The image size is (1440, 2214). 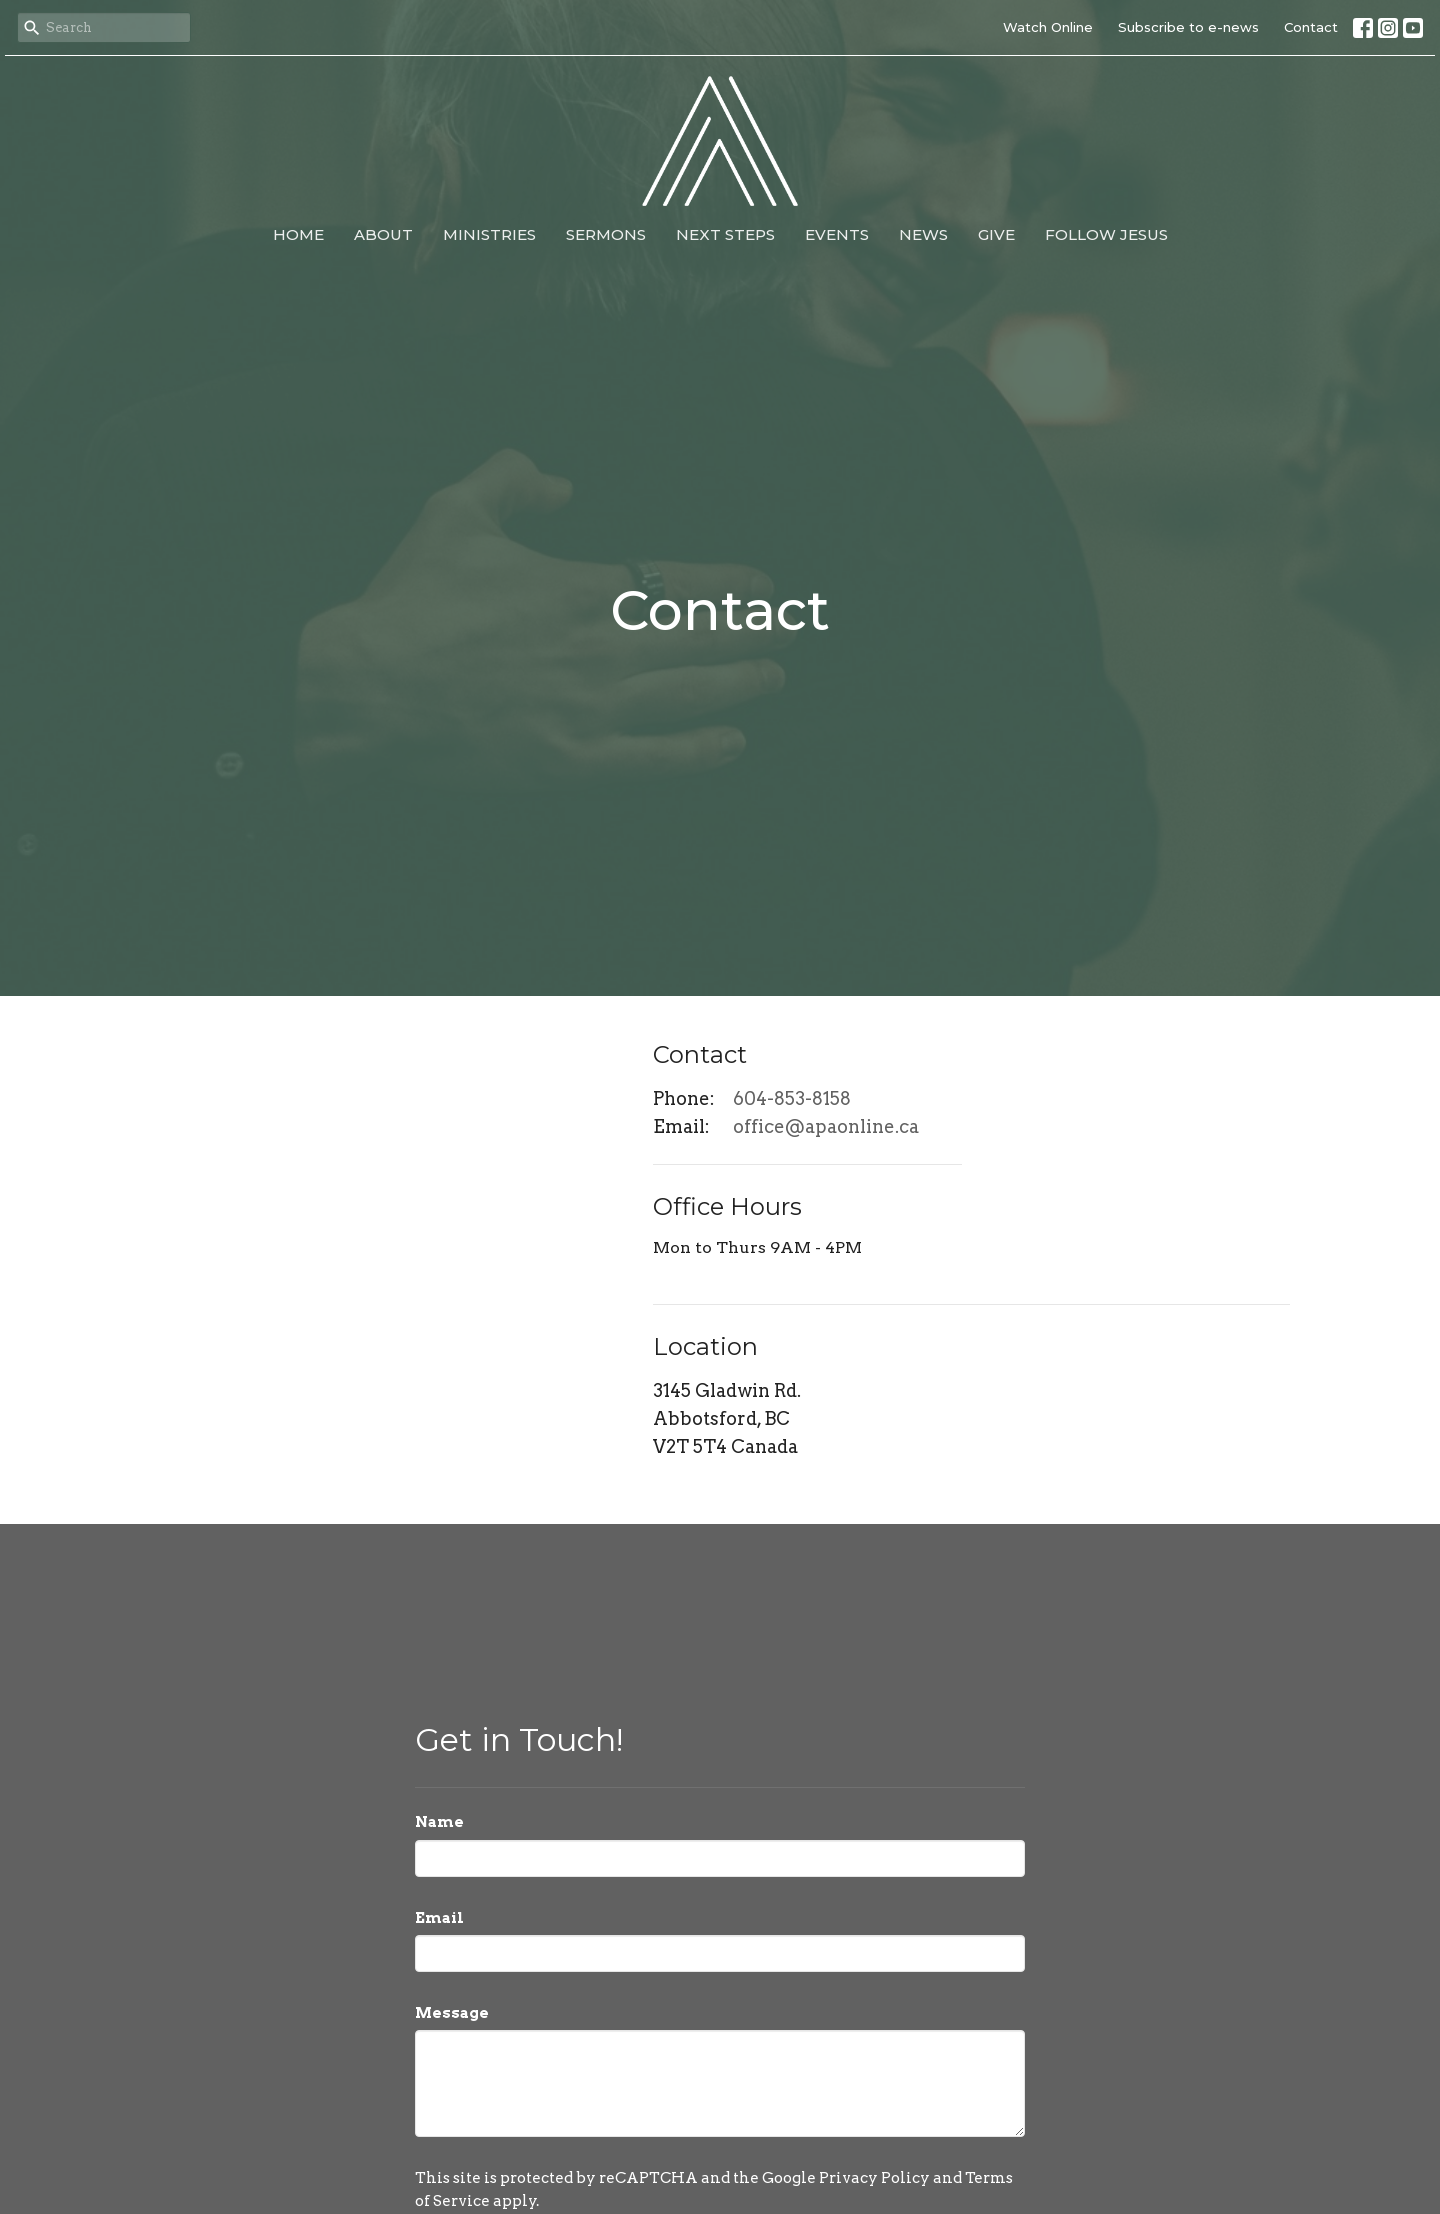 I want to click on Home, so click(x=298, y=234).